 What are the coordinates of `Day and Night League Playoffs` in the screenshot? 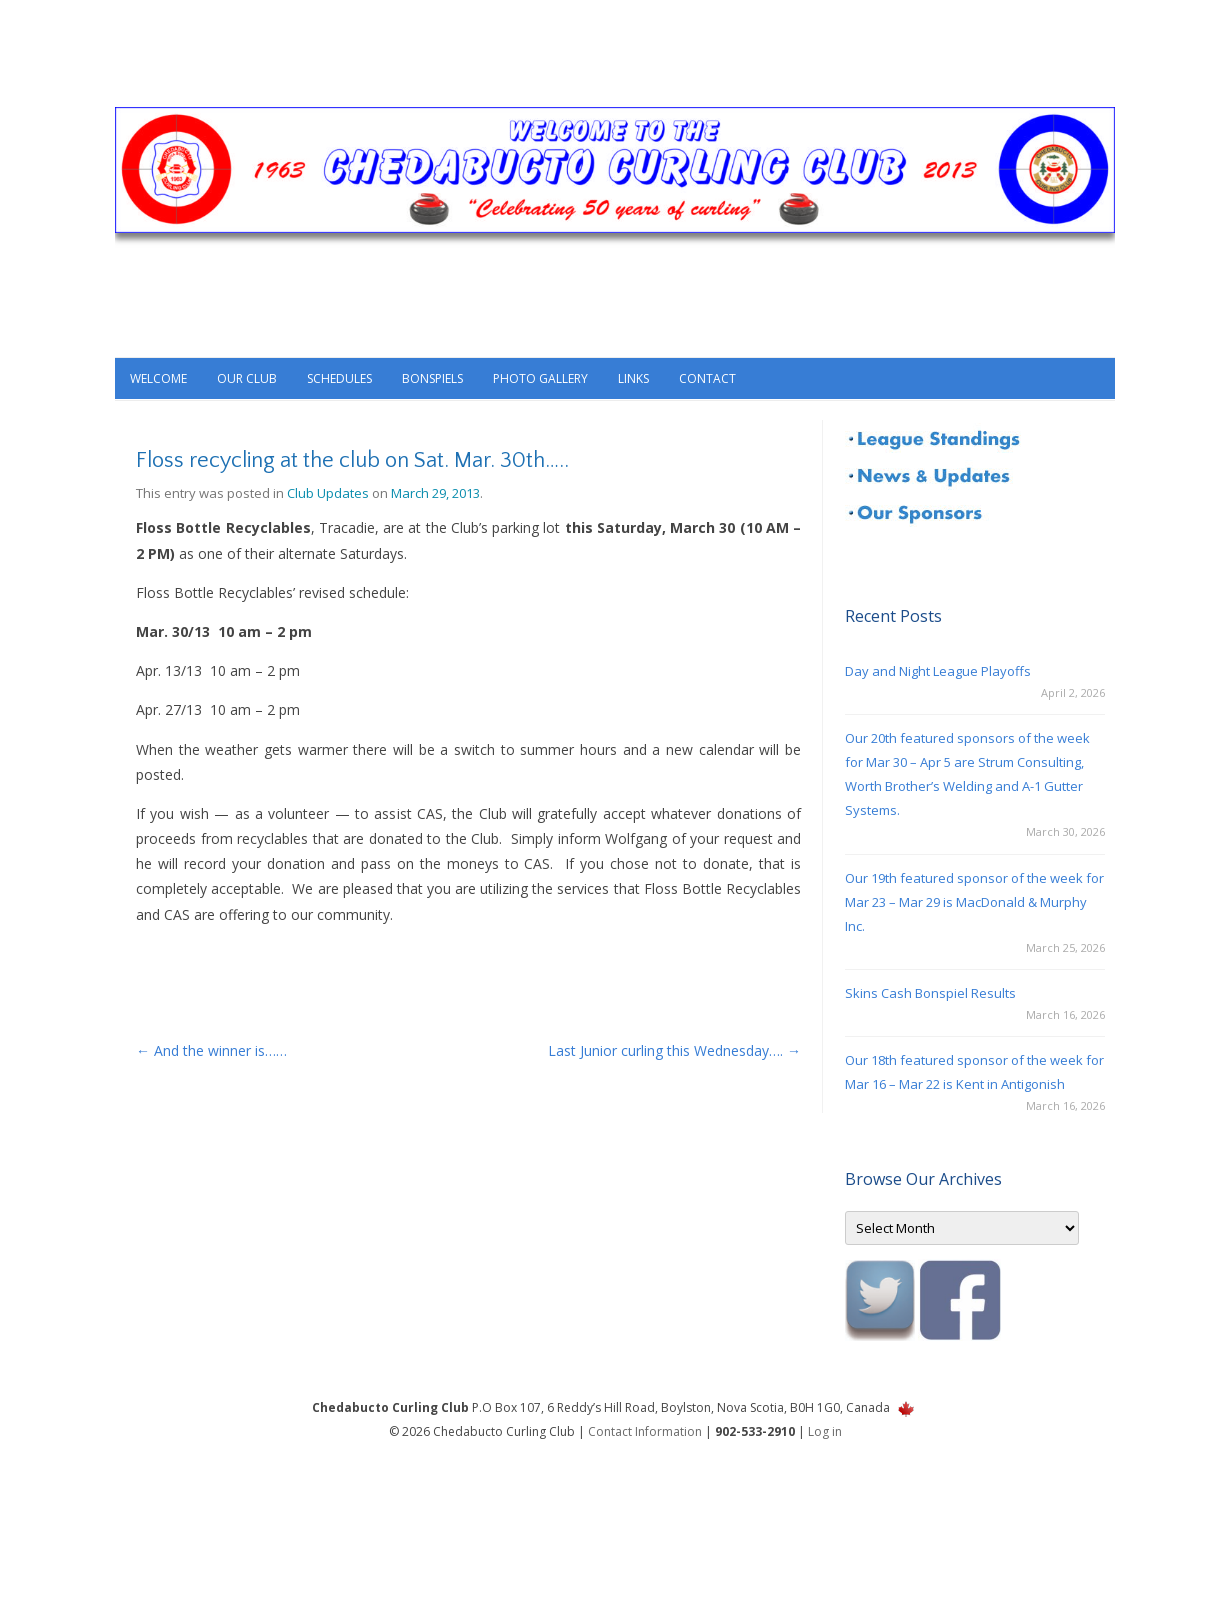 It's located at (938, 671).